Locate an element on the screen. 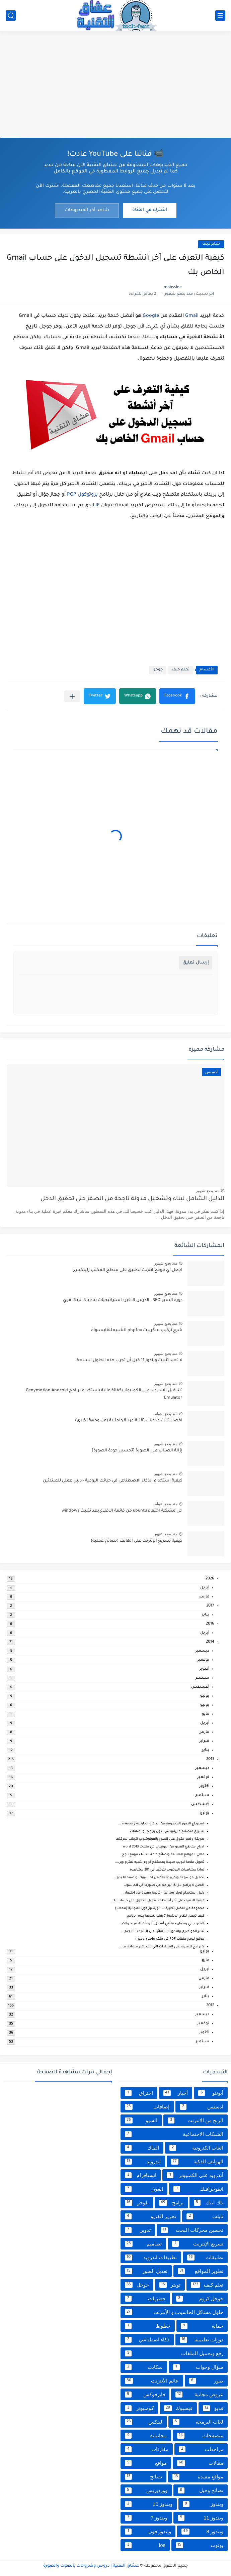 This screenshot has height=2576, width=231. سكايب is located at coordinates (144, 2367).